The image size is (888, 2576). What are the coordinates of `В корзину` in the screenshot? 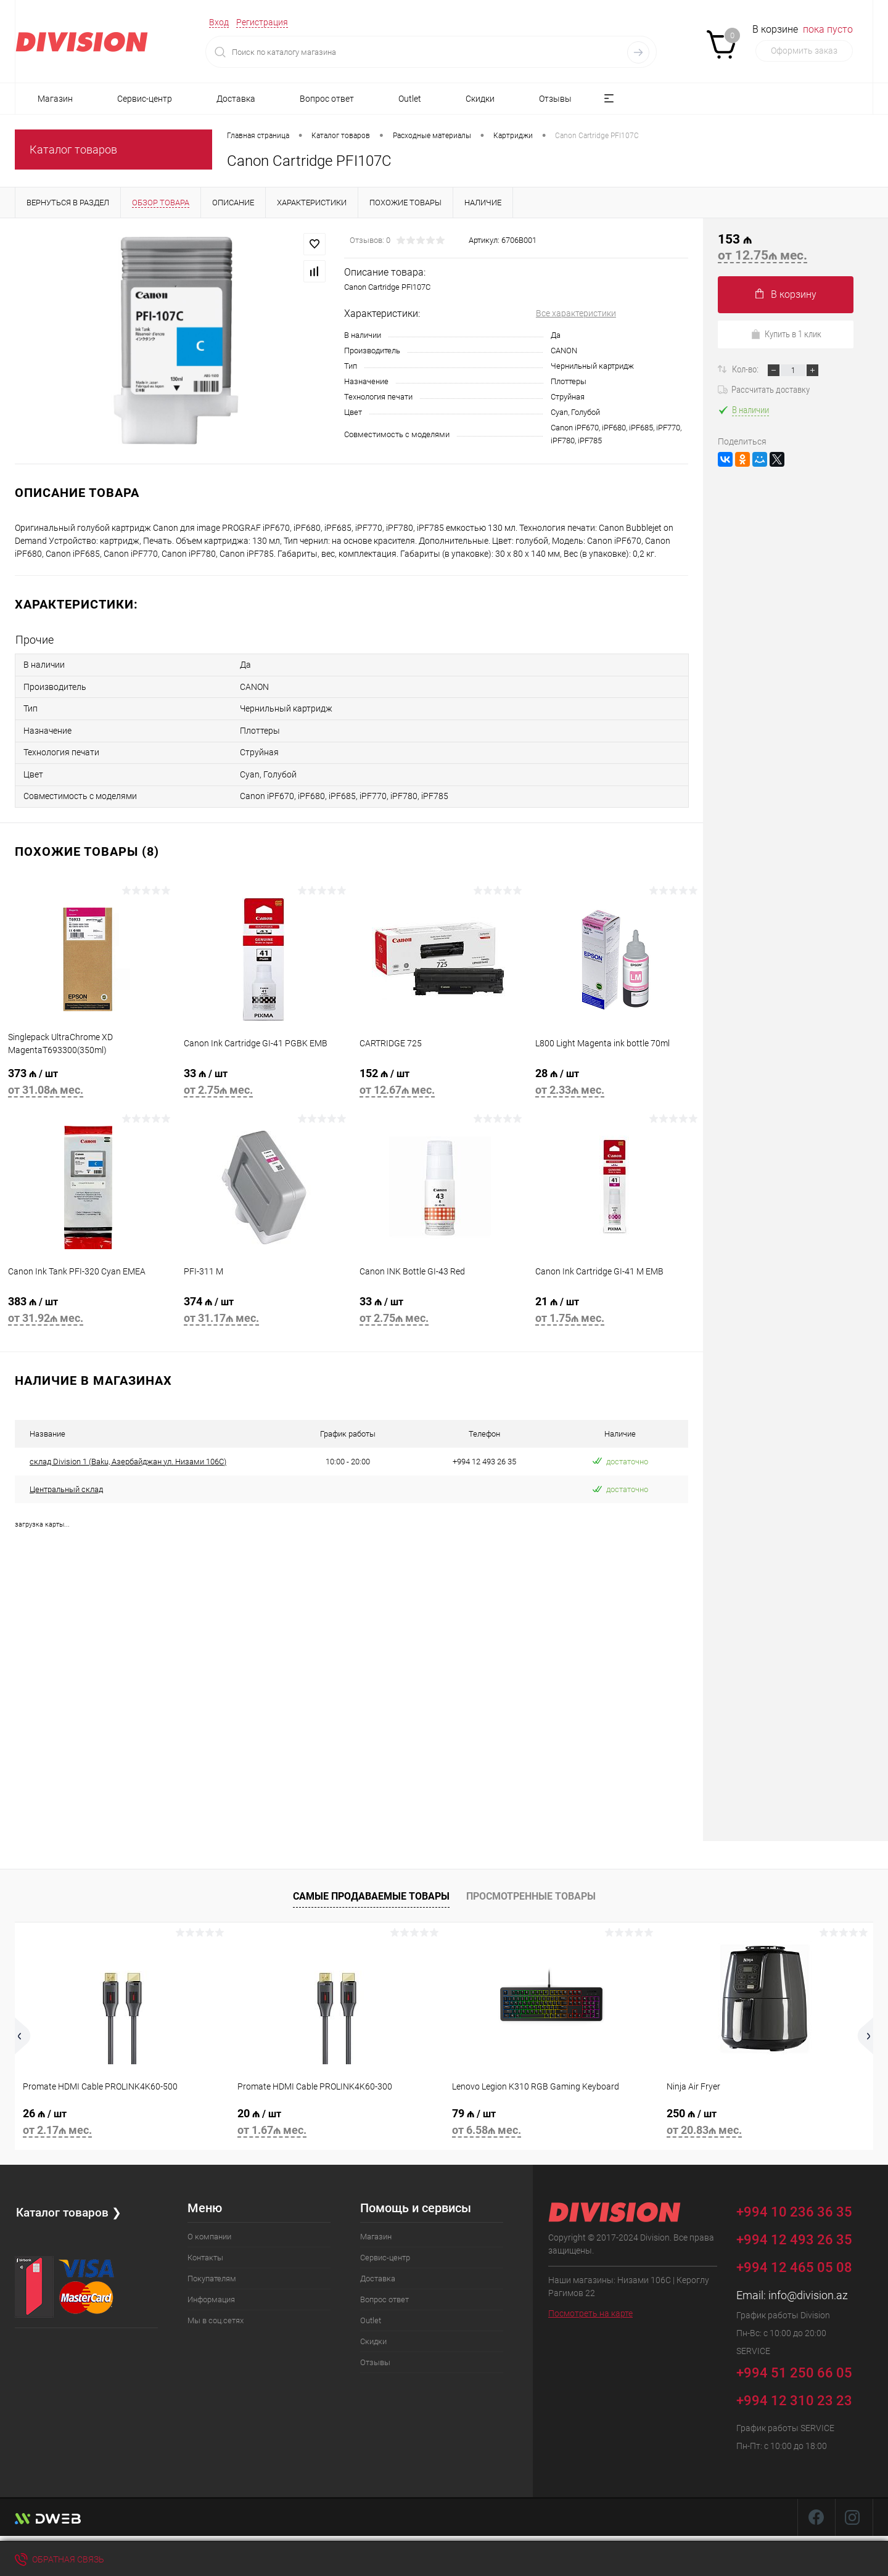 It's located at (785, 294).